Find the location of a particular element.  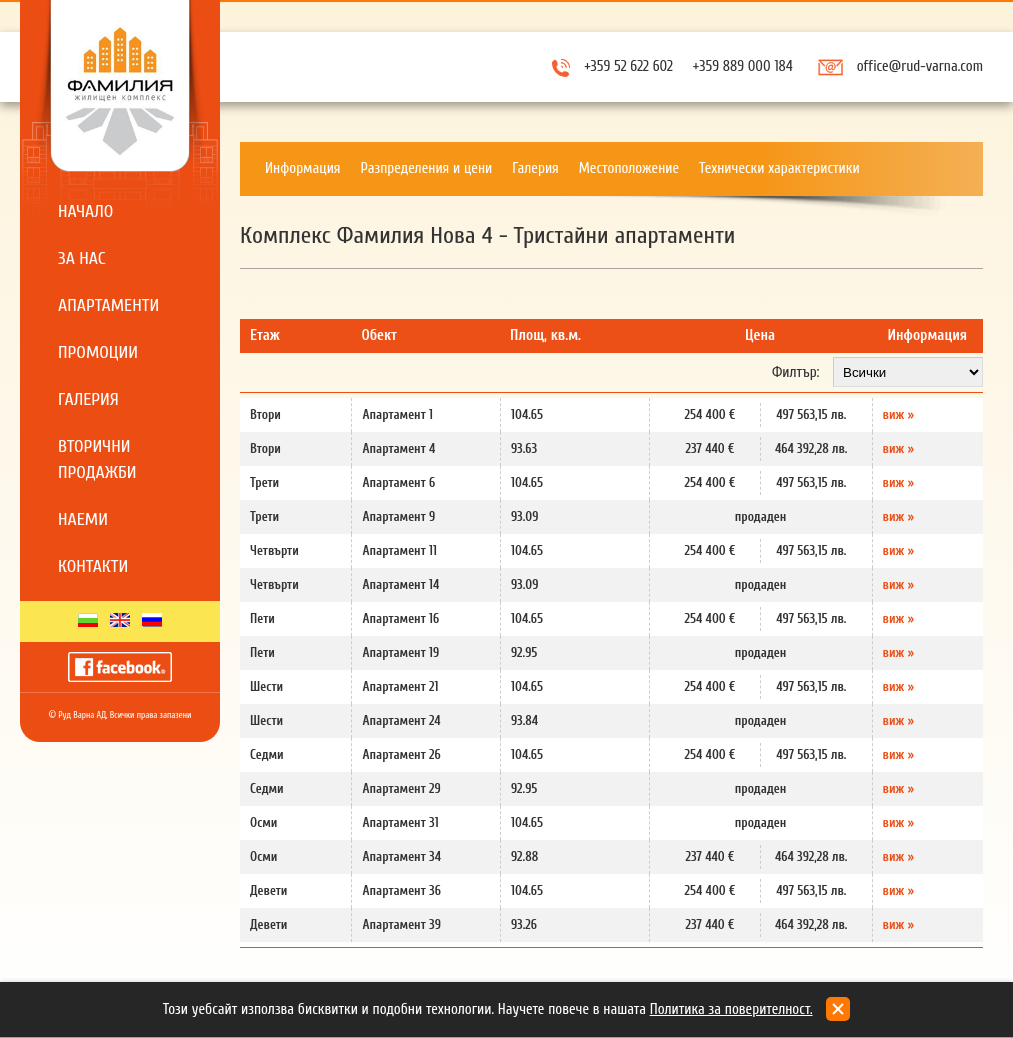

Апартаменти is located at coordinates (108, 305).